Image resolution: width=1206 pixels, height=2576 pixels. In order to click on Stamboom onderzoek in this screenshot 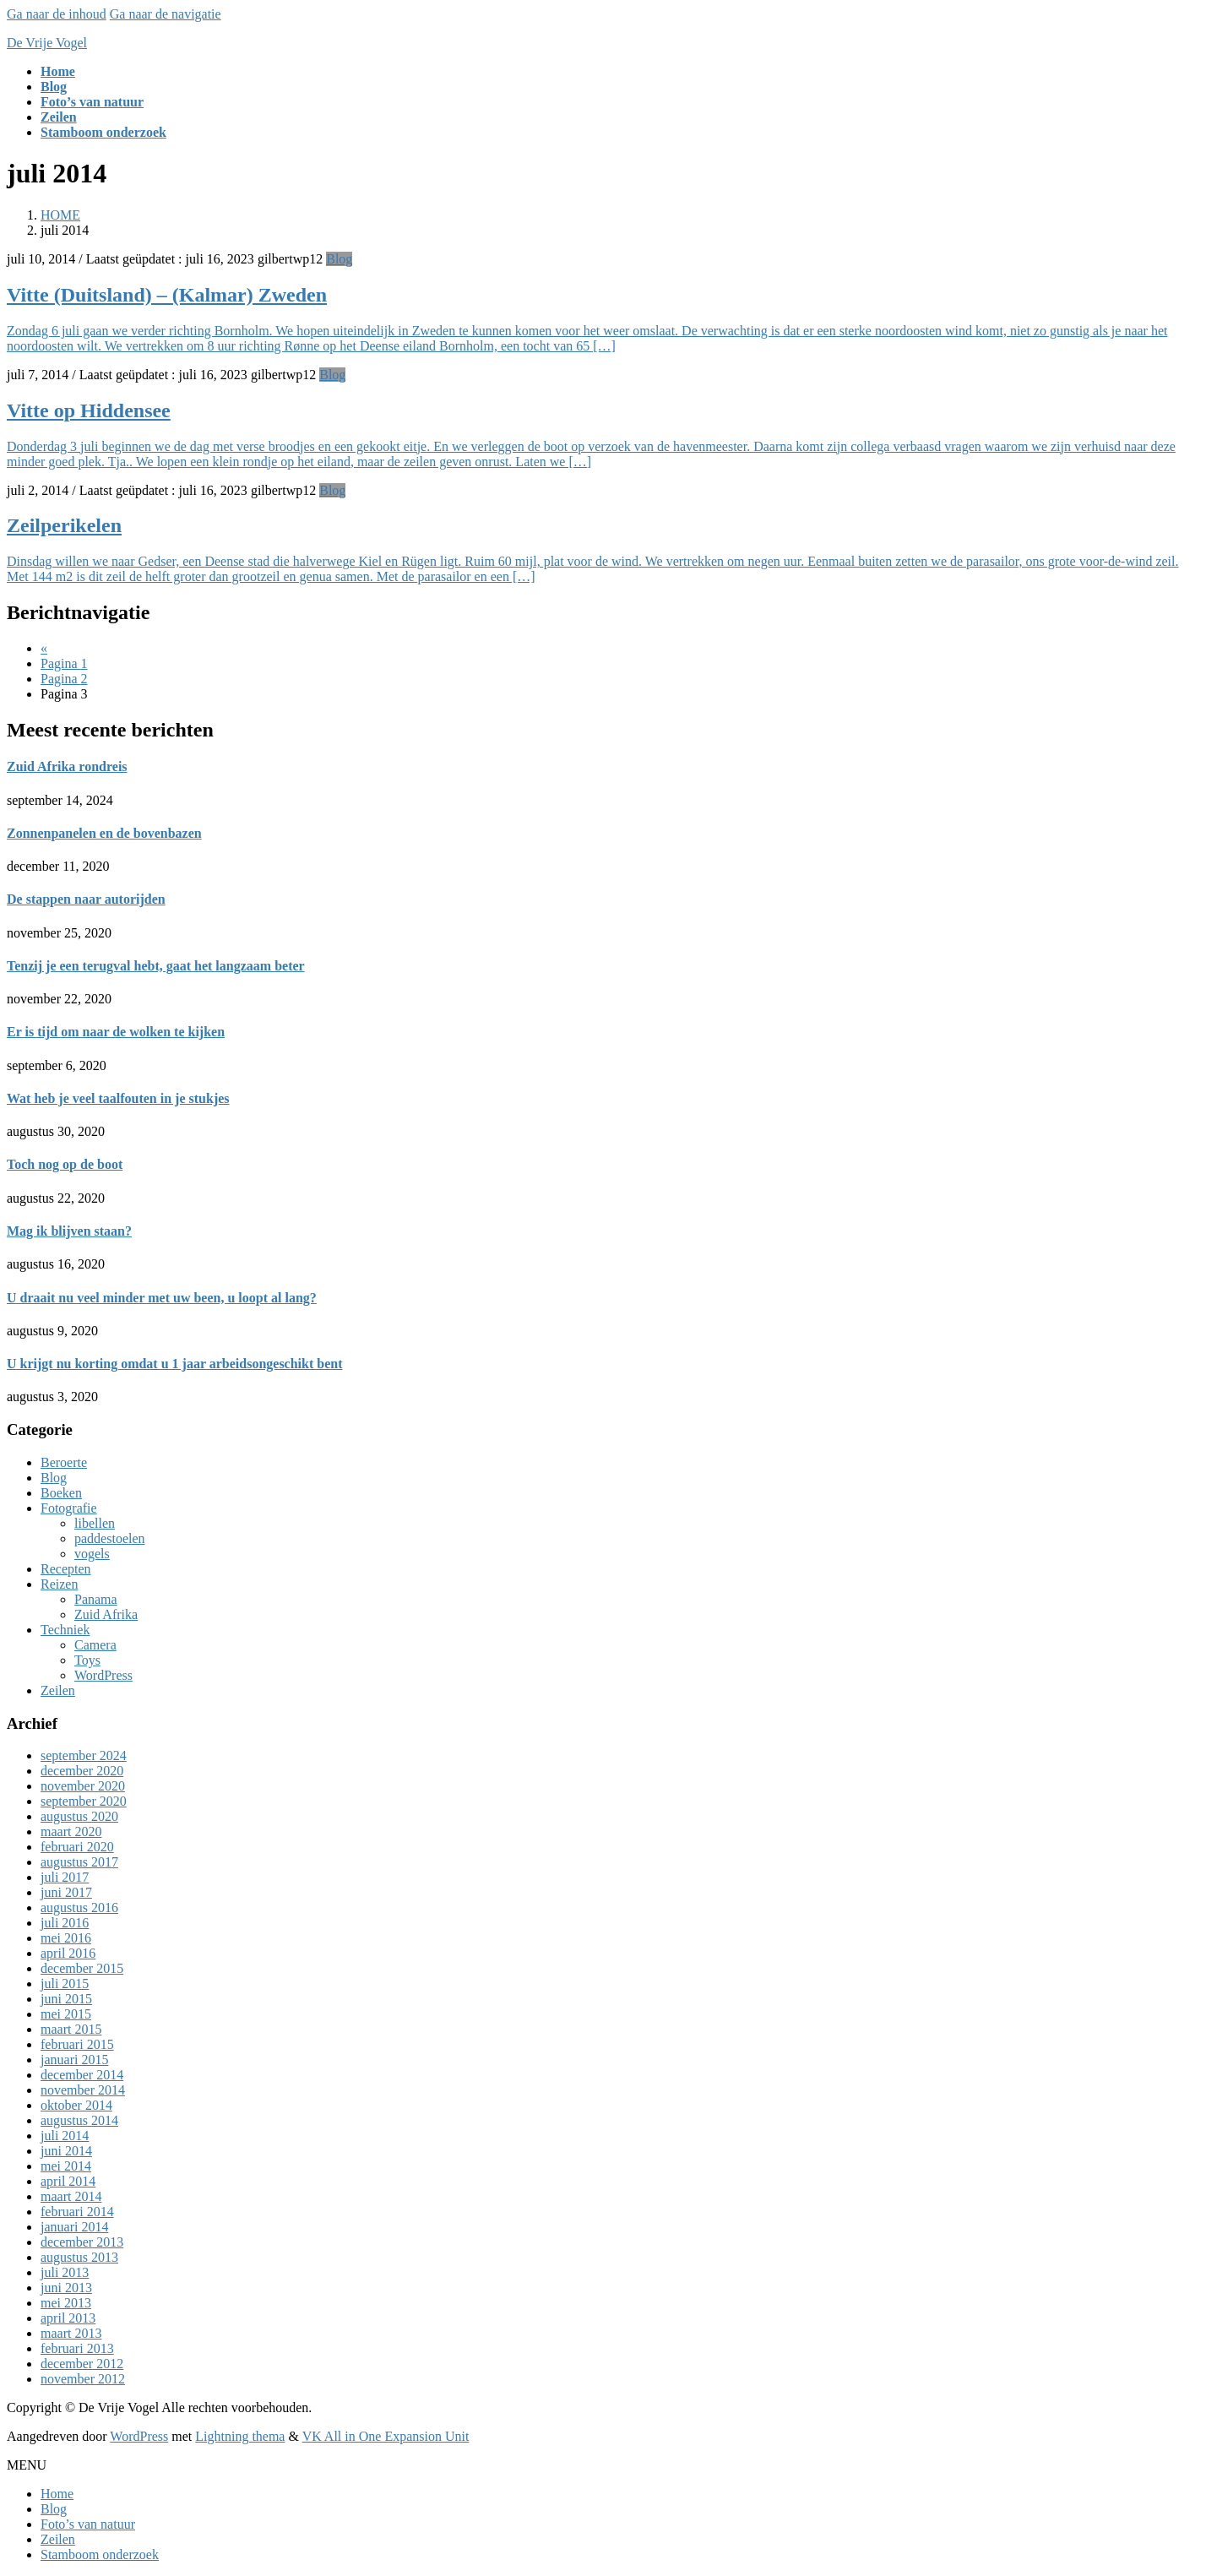, I will do `click(100, 2554)`.